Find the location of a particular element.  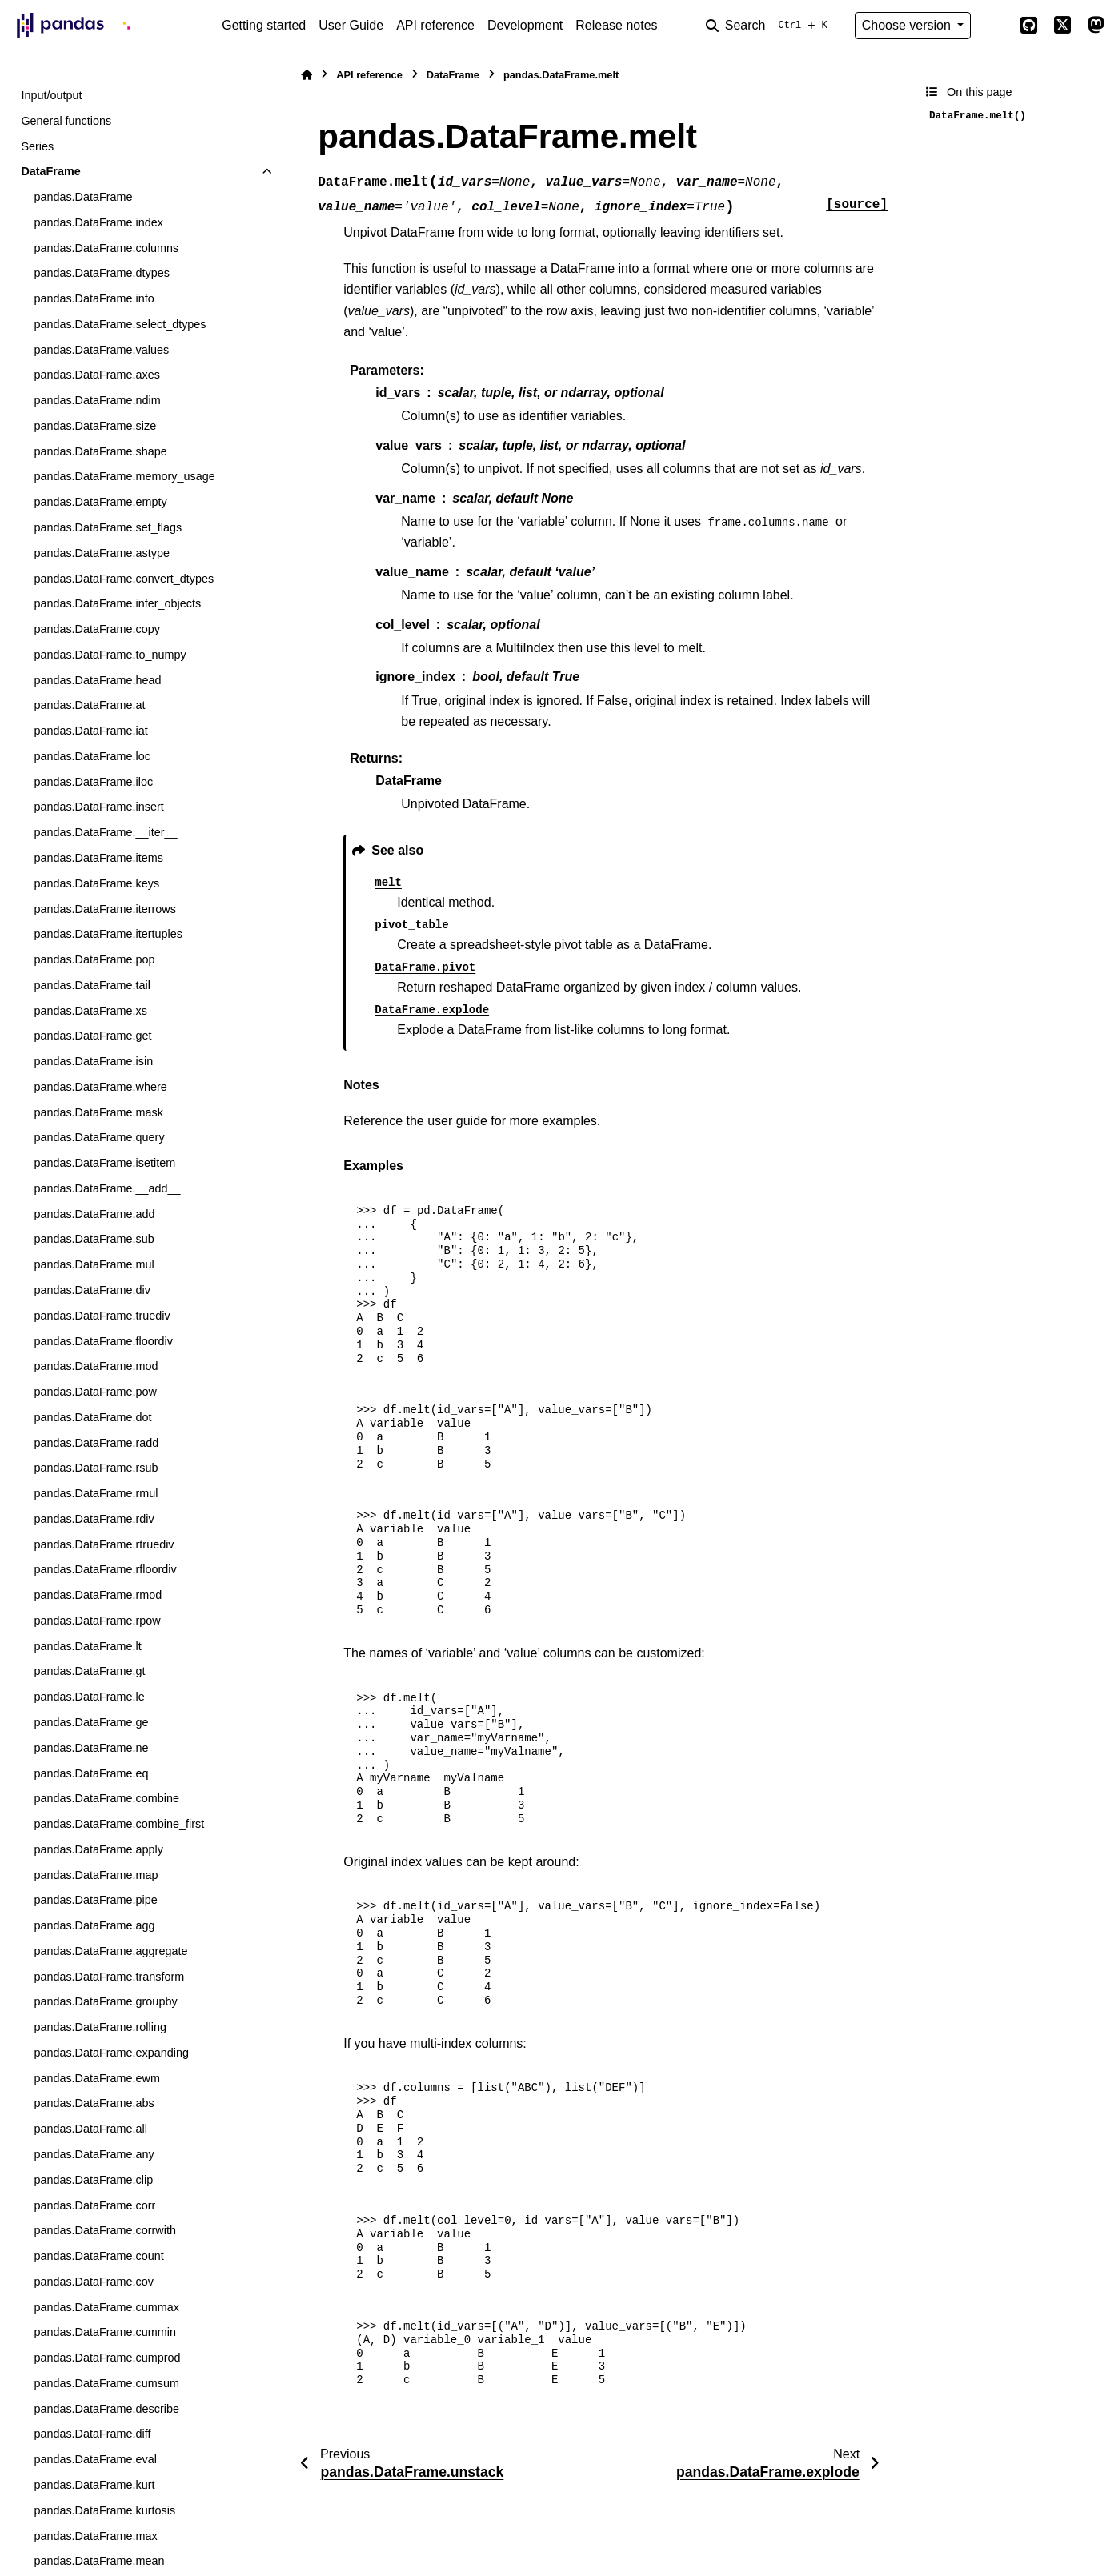

pandas.DataFrame.combine_first is located at coordinates (119, 1823).